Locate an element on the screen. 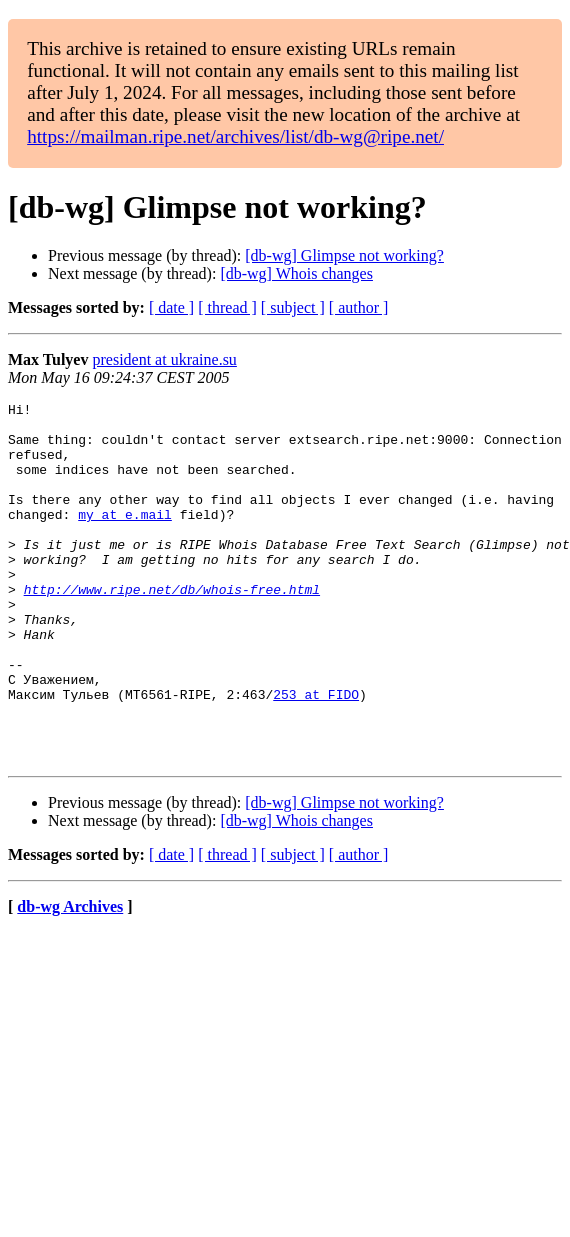 The image size is (570, 1237). my at e.mail is located at coordinates (125, 538).